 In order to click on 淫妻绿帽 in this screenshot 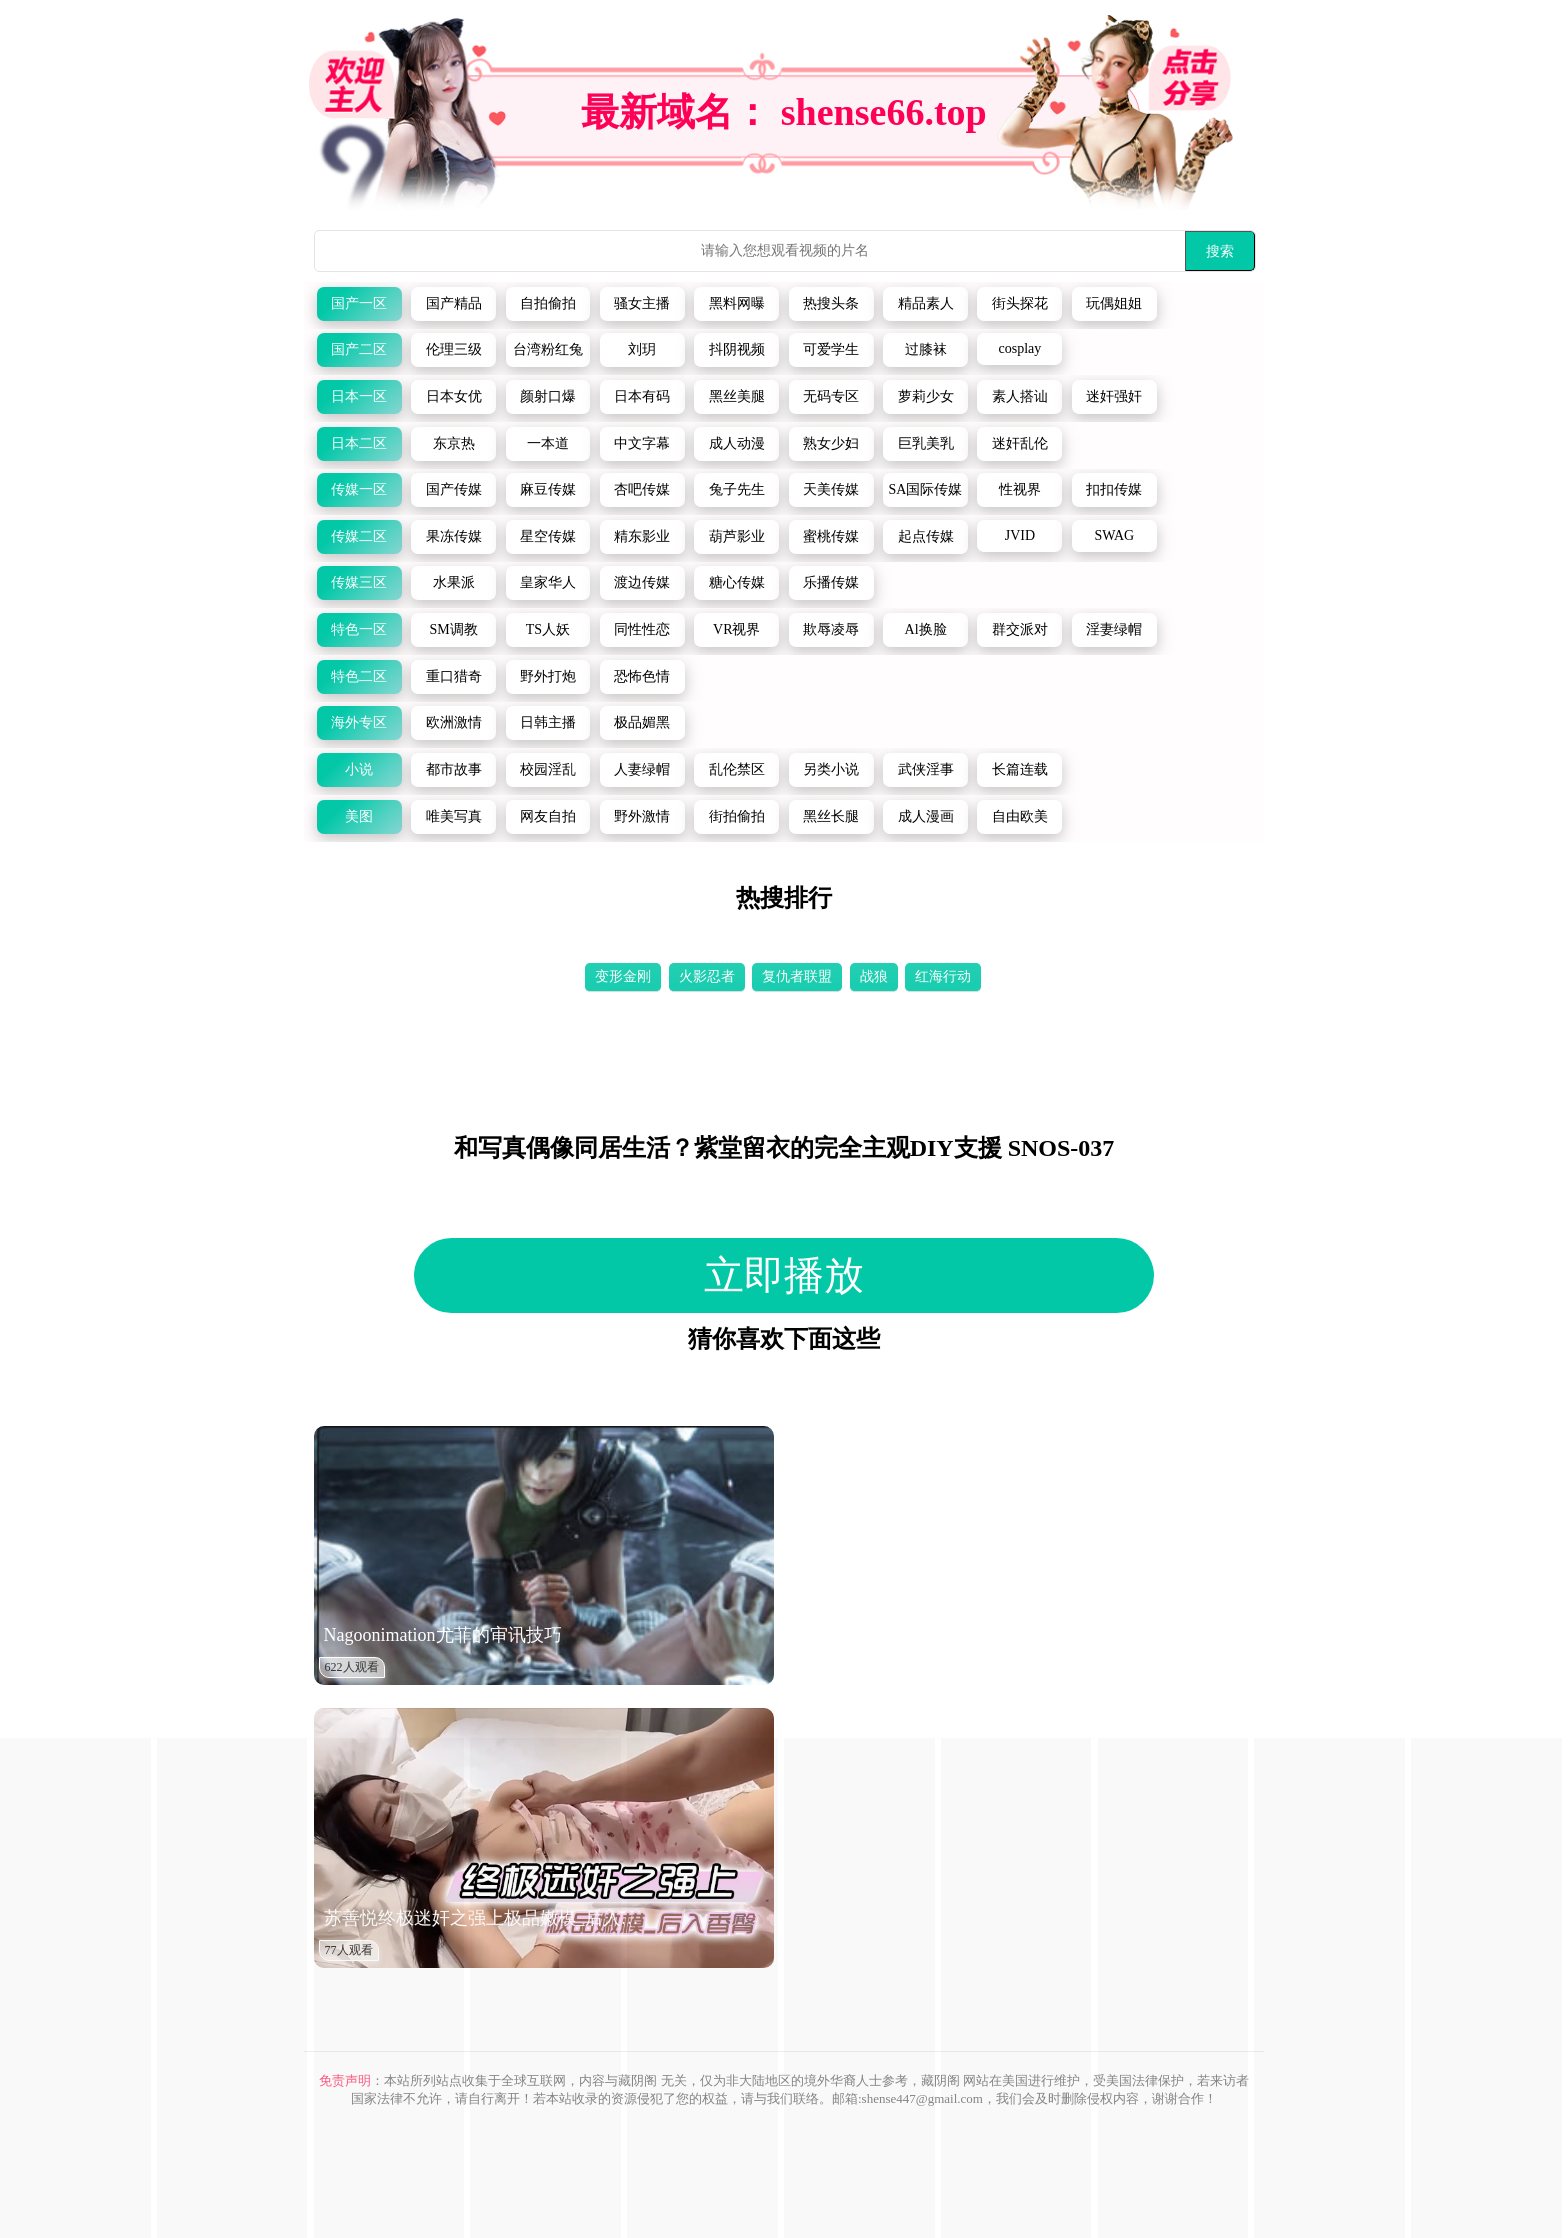, I will do `click(1114, 629)`.